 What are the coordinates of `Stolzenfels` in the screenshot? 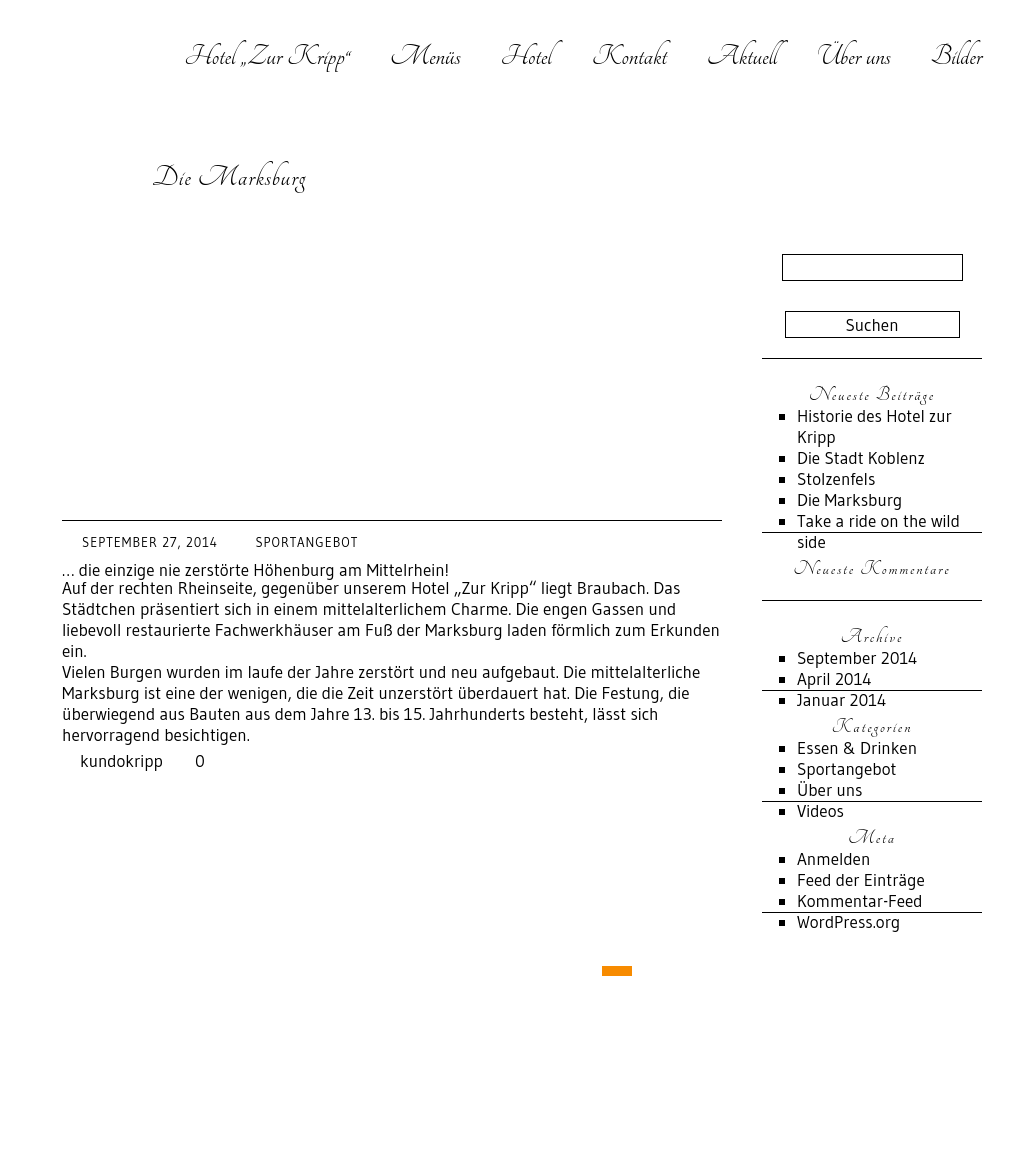 It's located at (836, 478).